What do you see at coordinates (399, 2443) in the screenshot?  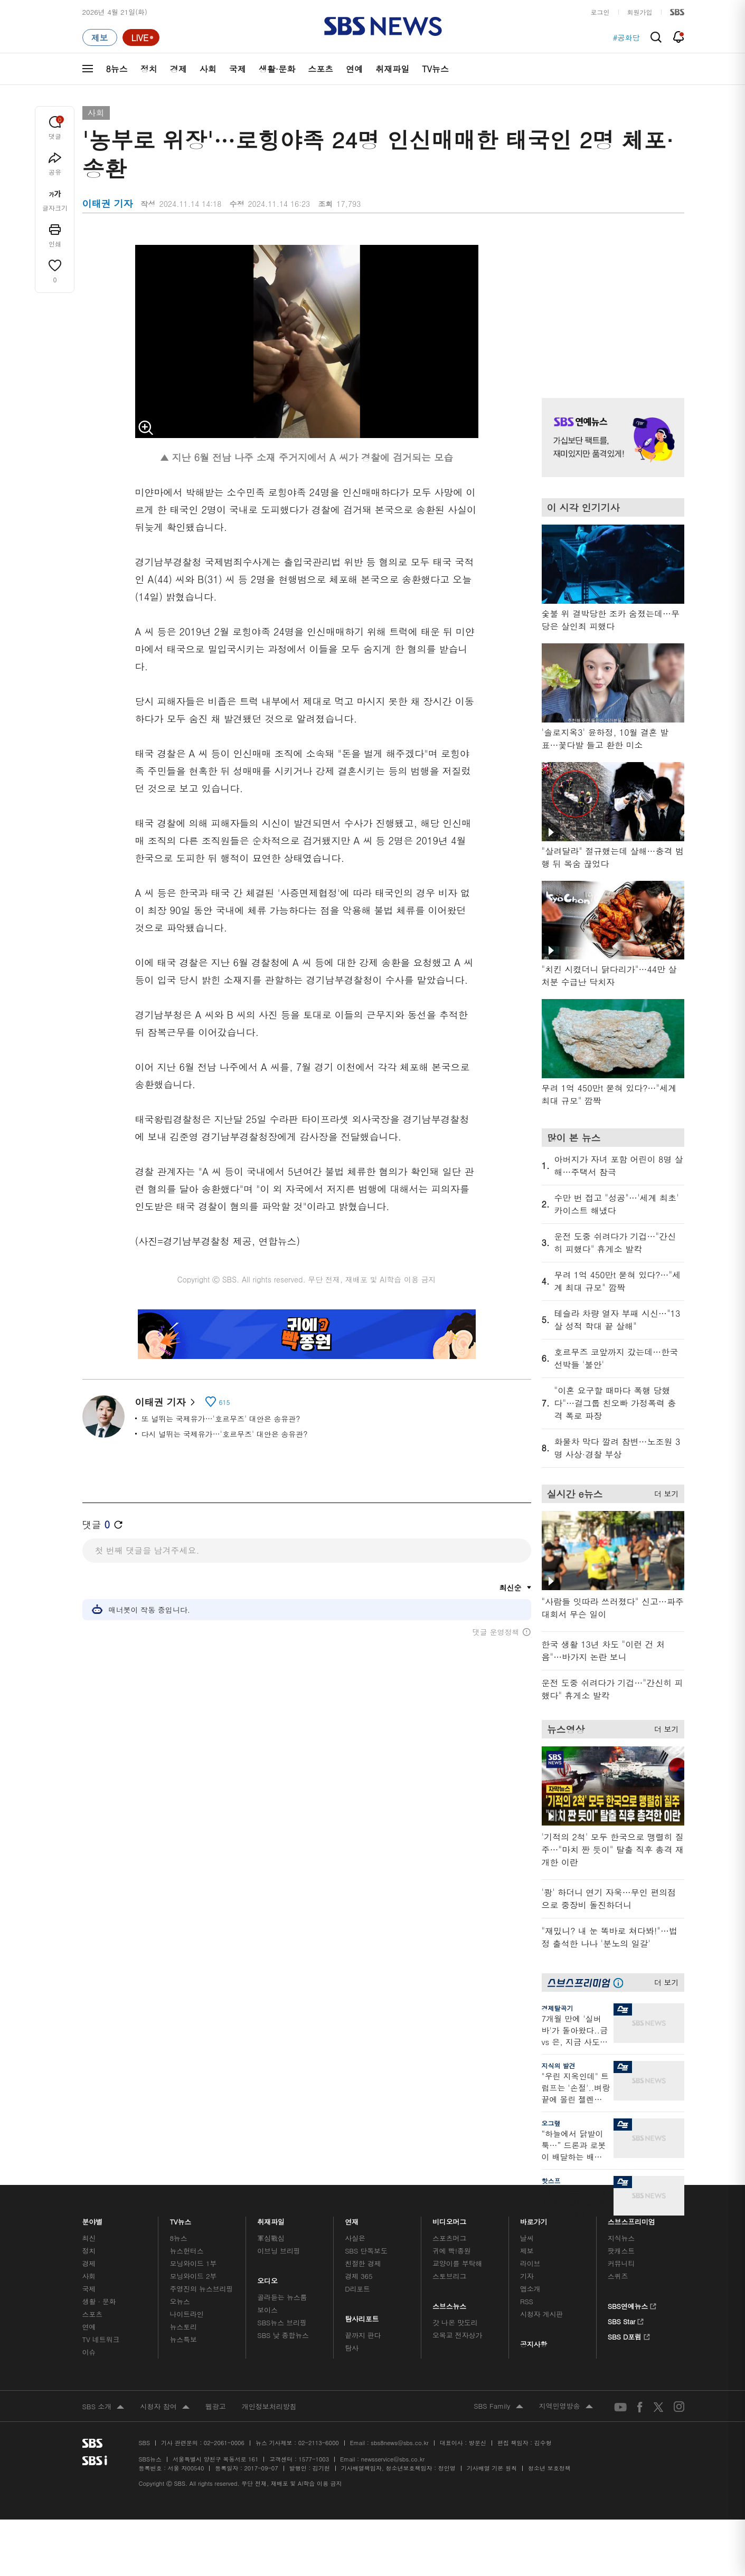 I see `sbs8news@sbs.co.kr` at bounding box center [399, 2443].